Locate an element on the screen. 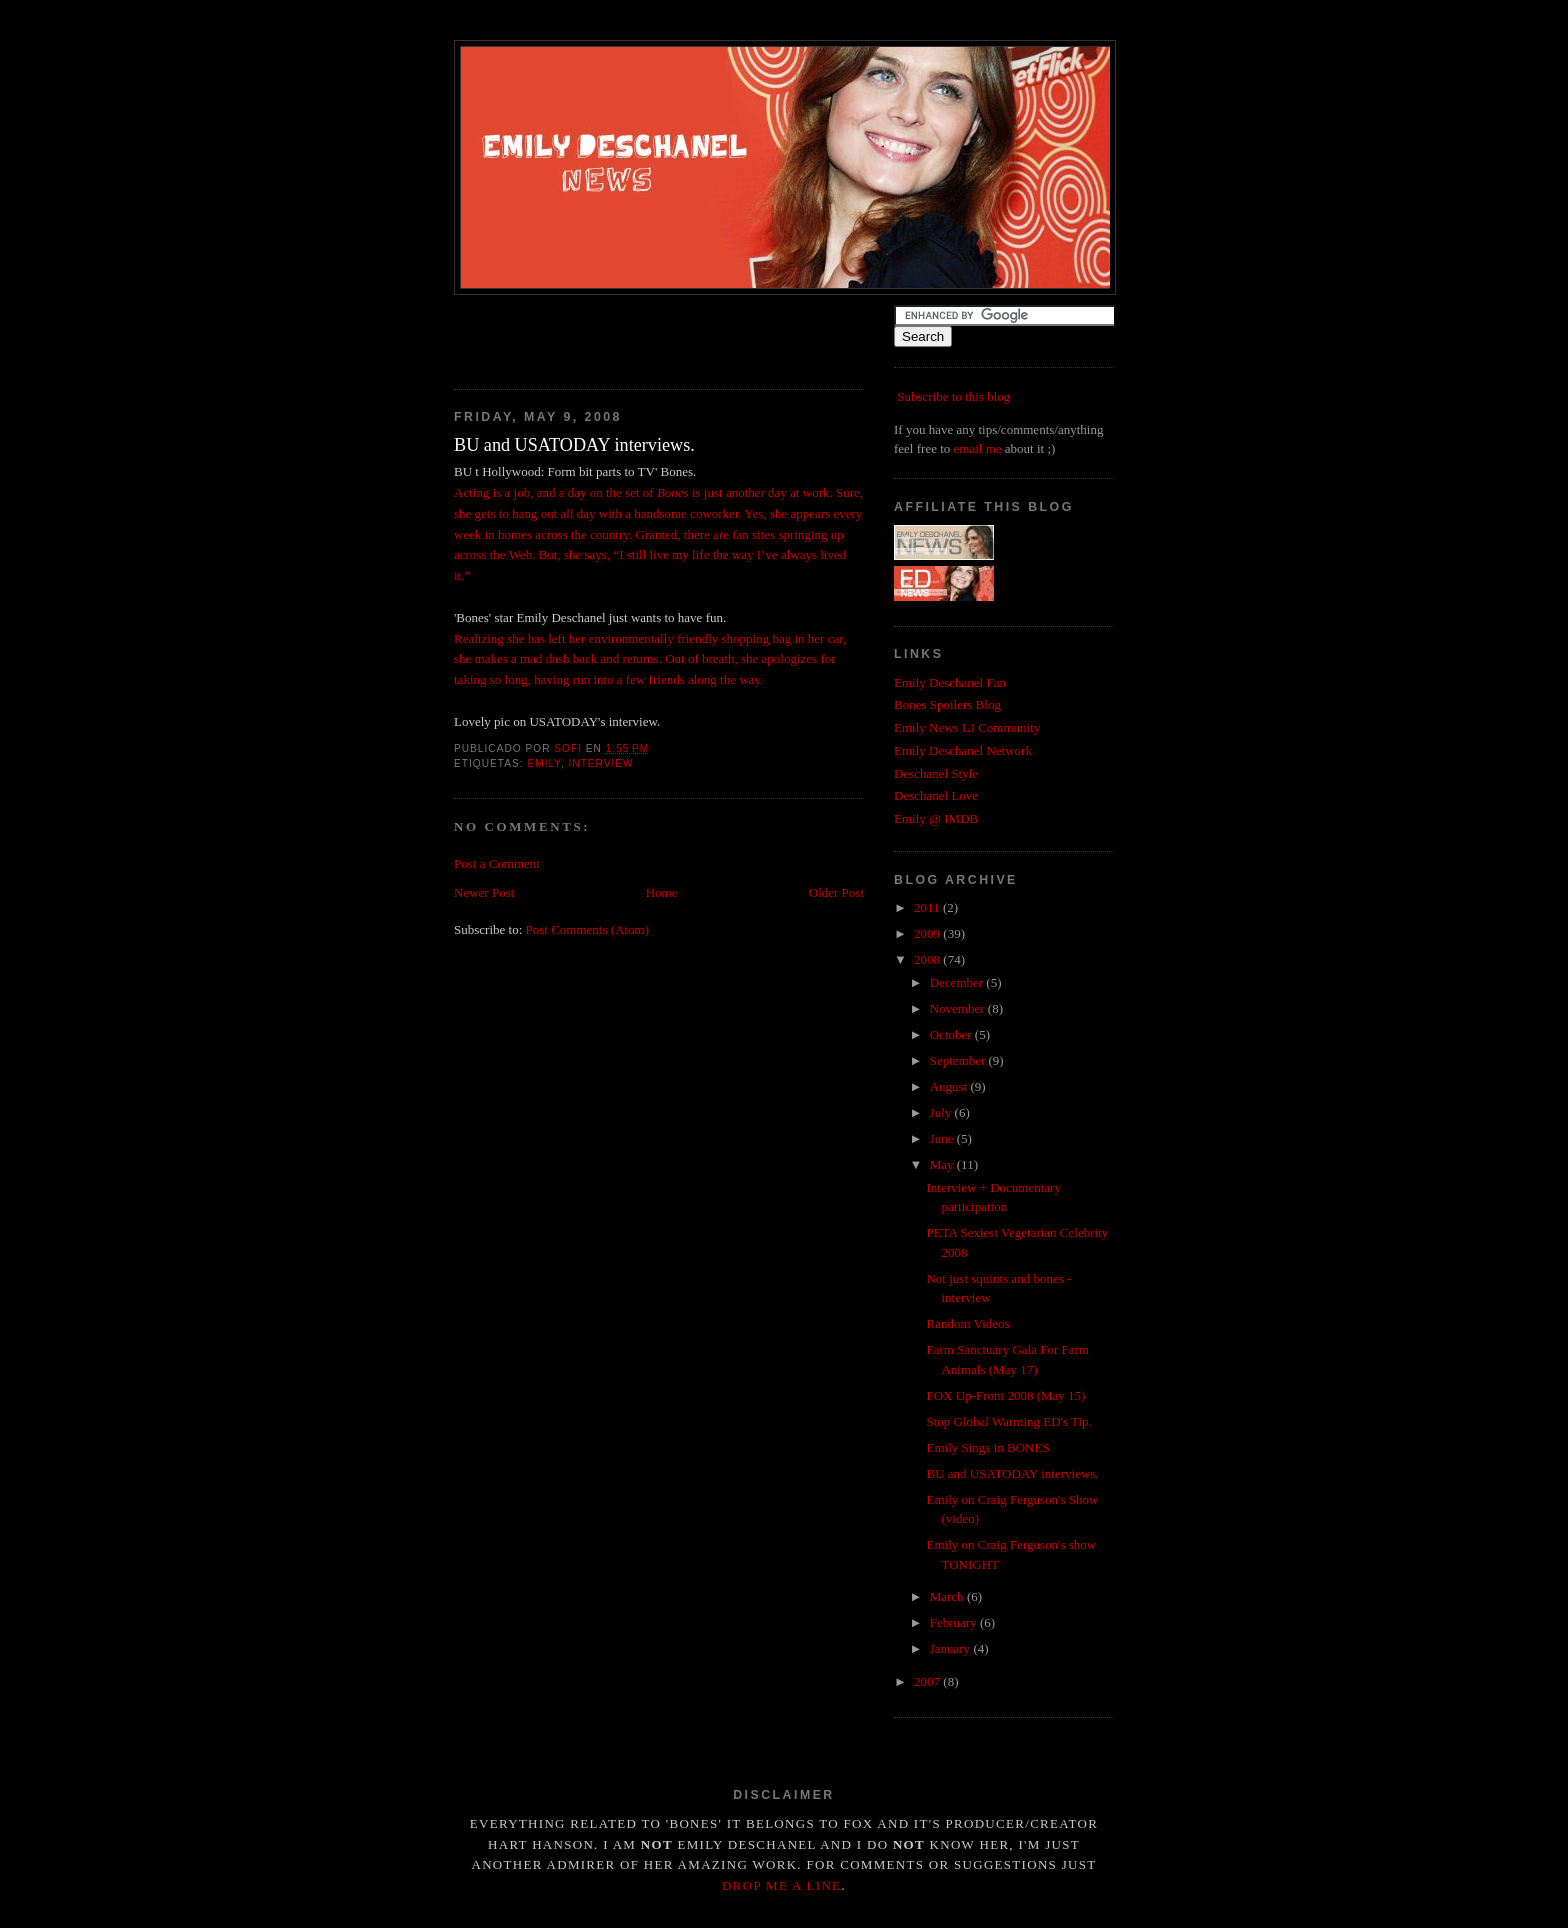  interview is located at coordinates (600, 763).